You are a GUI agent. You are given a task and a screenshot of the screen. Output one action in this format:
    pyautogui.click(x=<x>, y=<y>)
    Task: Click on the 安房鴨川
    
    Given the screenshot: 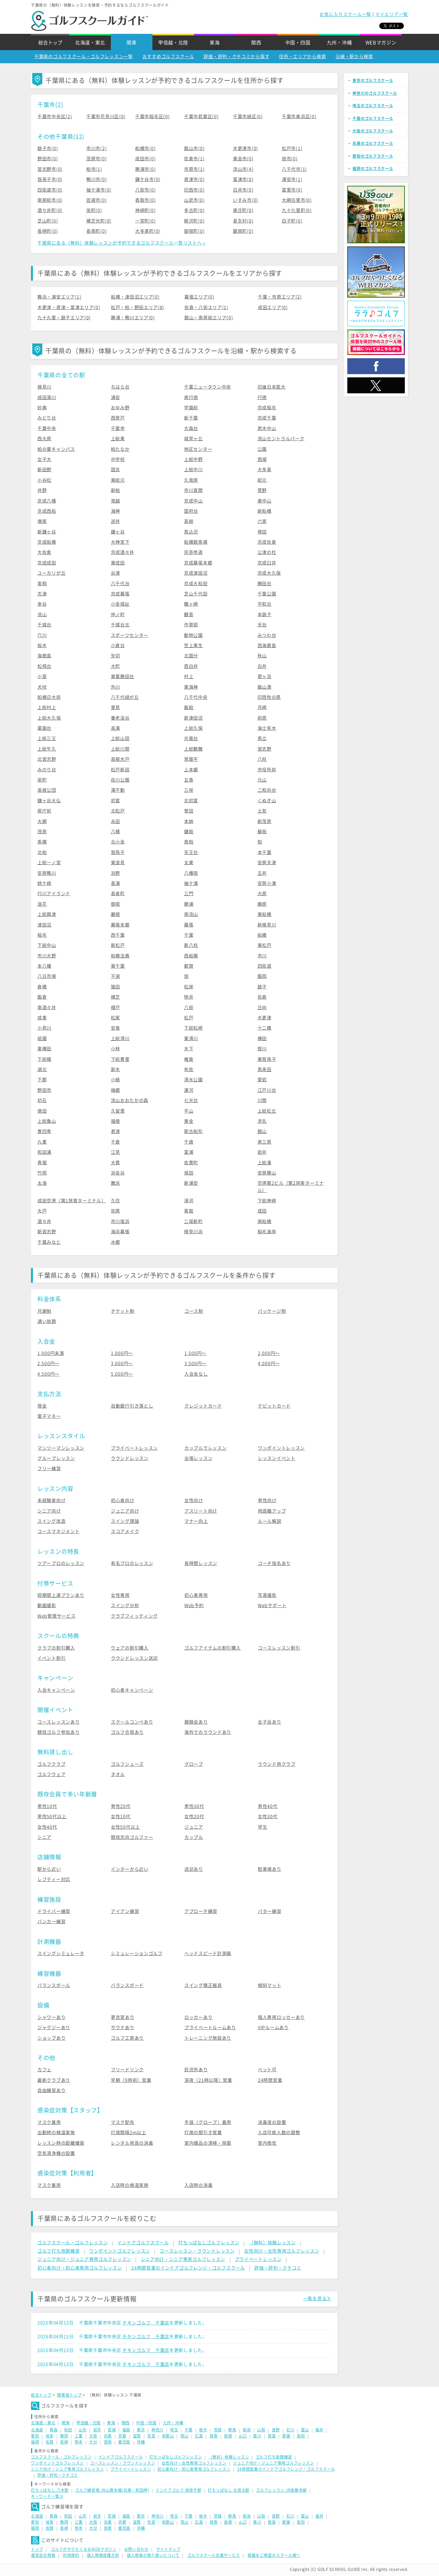 What is the action you would take?
    pyautogui.click(x=46, y=873)
    